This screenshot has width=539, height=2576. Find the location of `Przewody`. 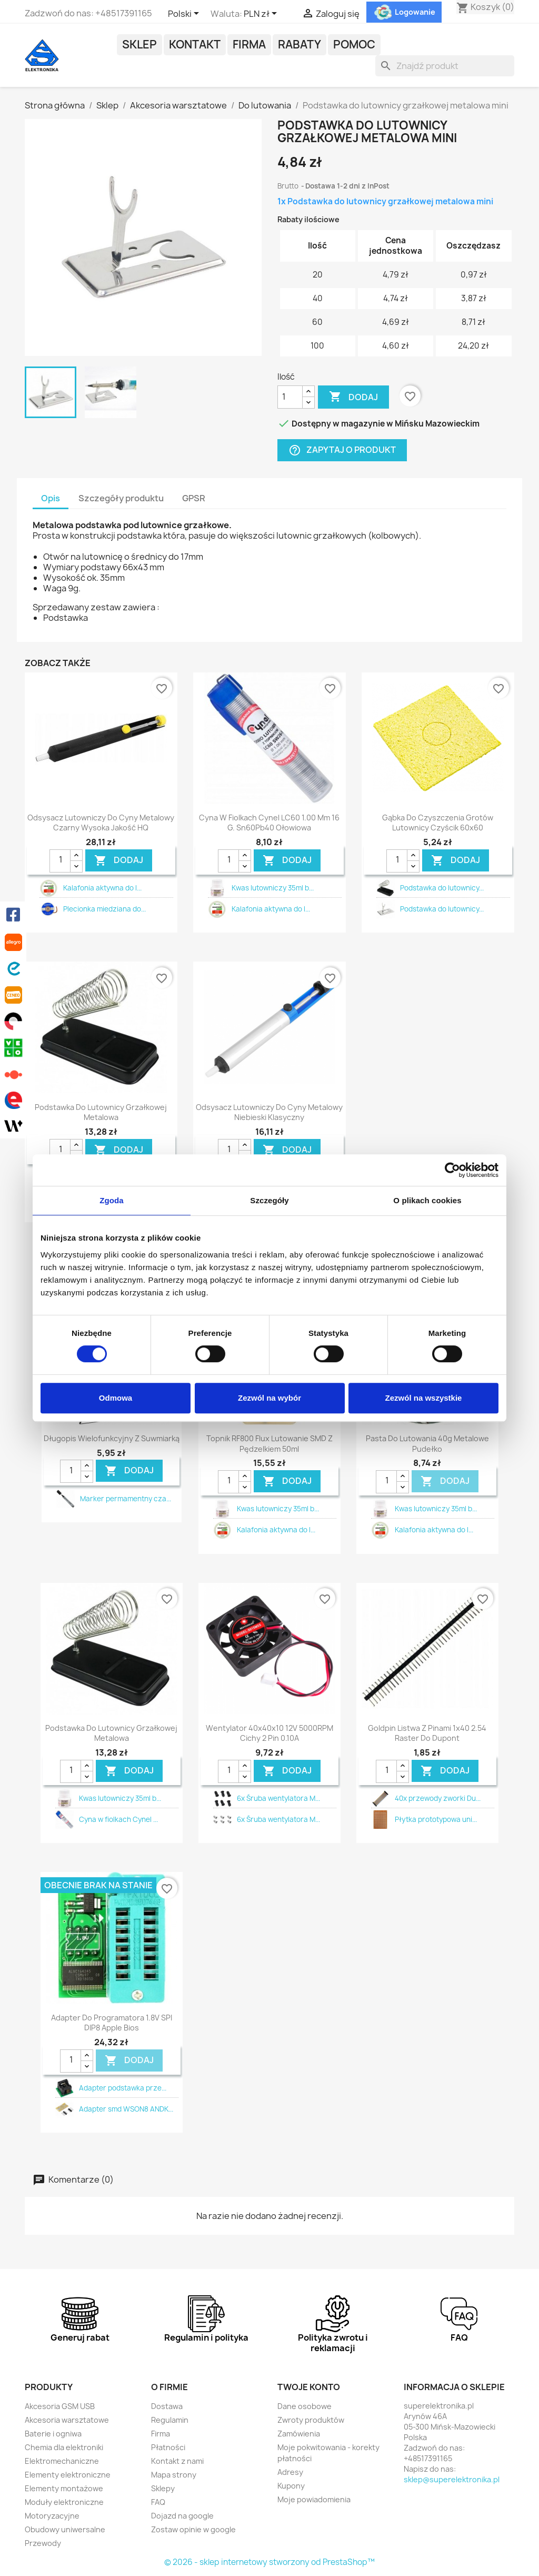

Przewody is located at coordinates (43, 2543).